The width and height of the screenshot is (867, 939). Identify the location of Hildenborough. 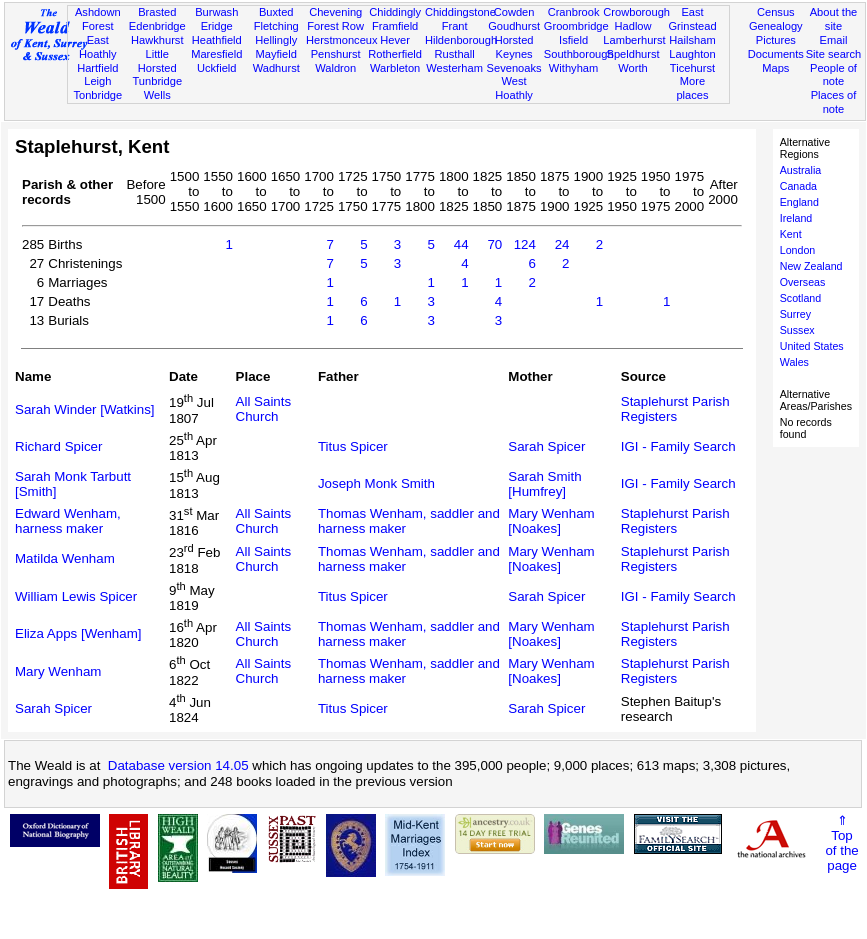
(461, 40).